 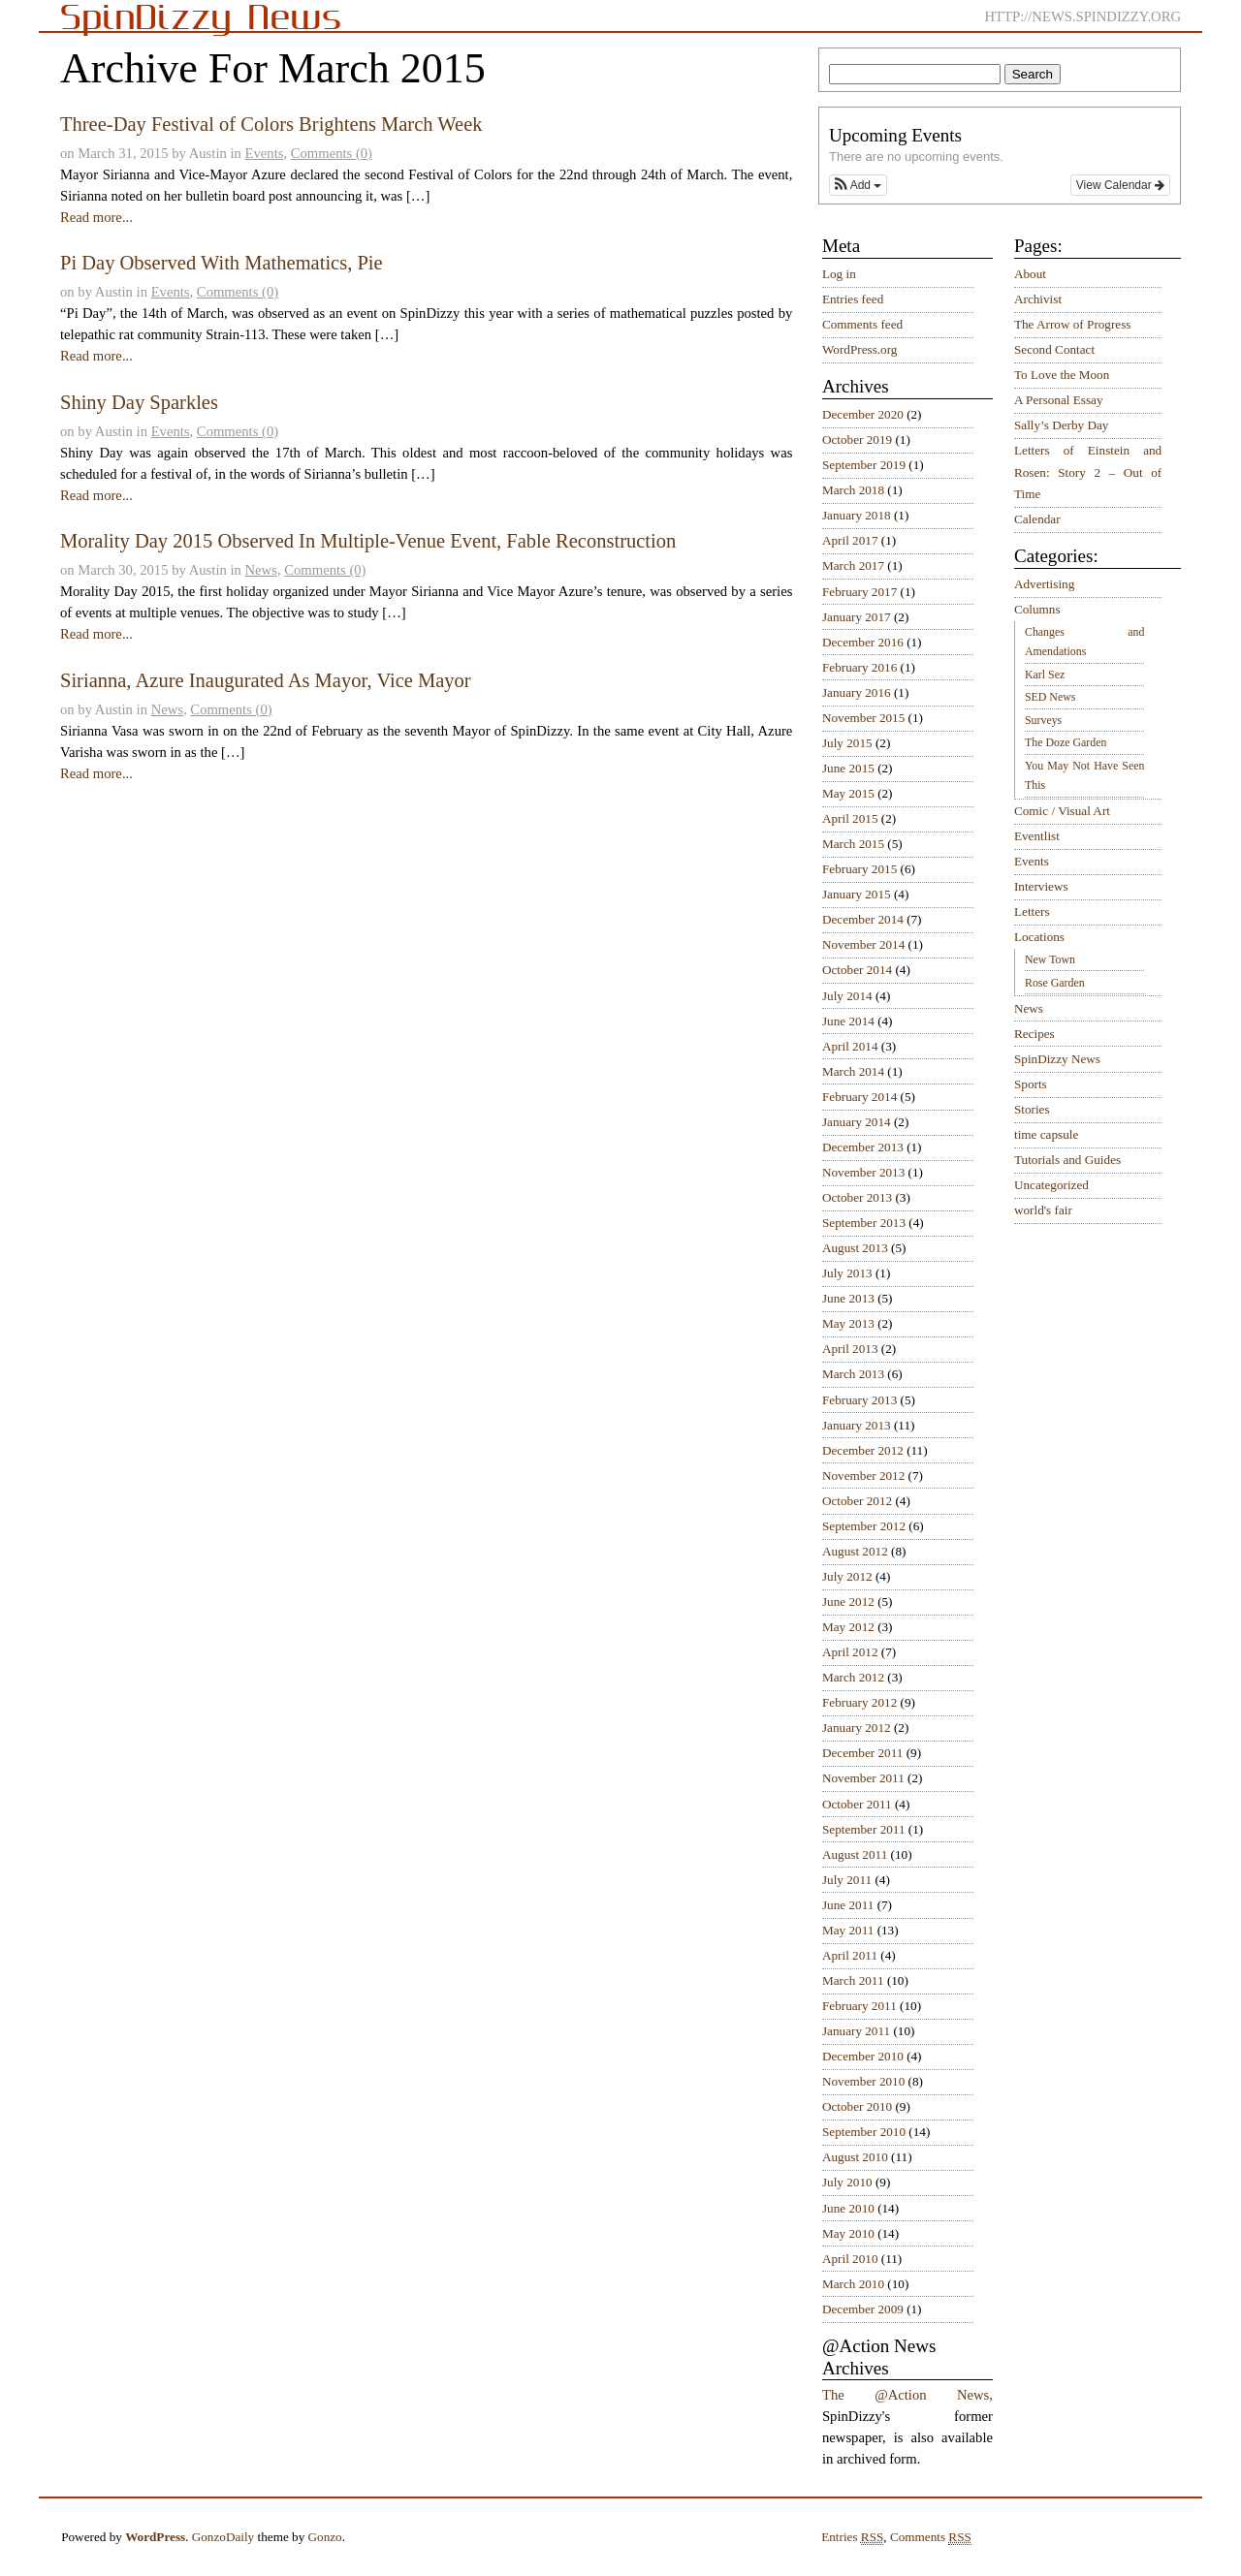 What do you see at coordinates (265, 680) in the screenshot?
I see `Sirianna, Azure Inaugurated As Mayor, Vice Mayor` at bounding box center [265, 680].